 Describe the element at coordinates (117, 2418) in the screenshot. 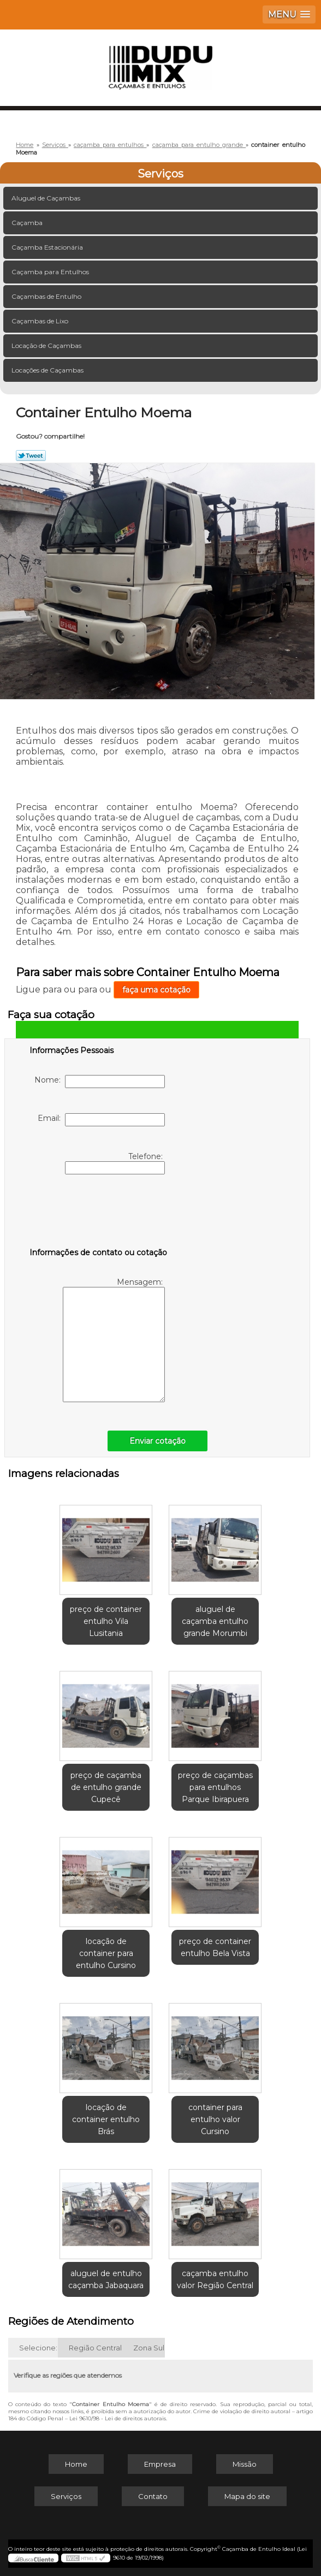

I see `Lei 9610/98 - Lei de direitos autorais` at that location.